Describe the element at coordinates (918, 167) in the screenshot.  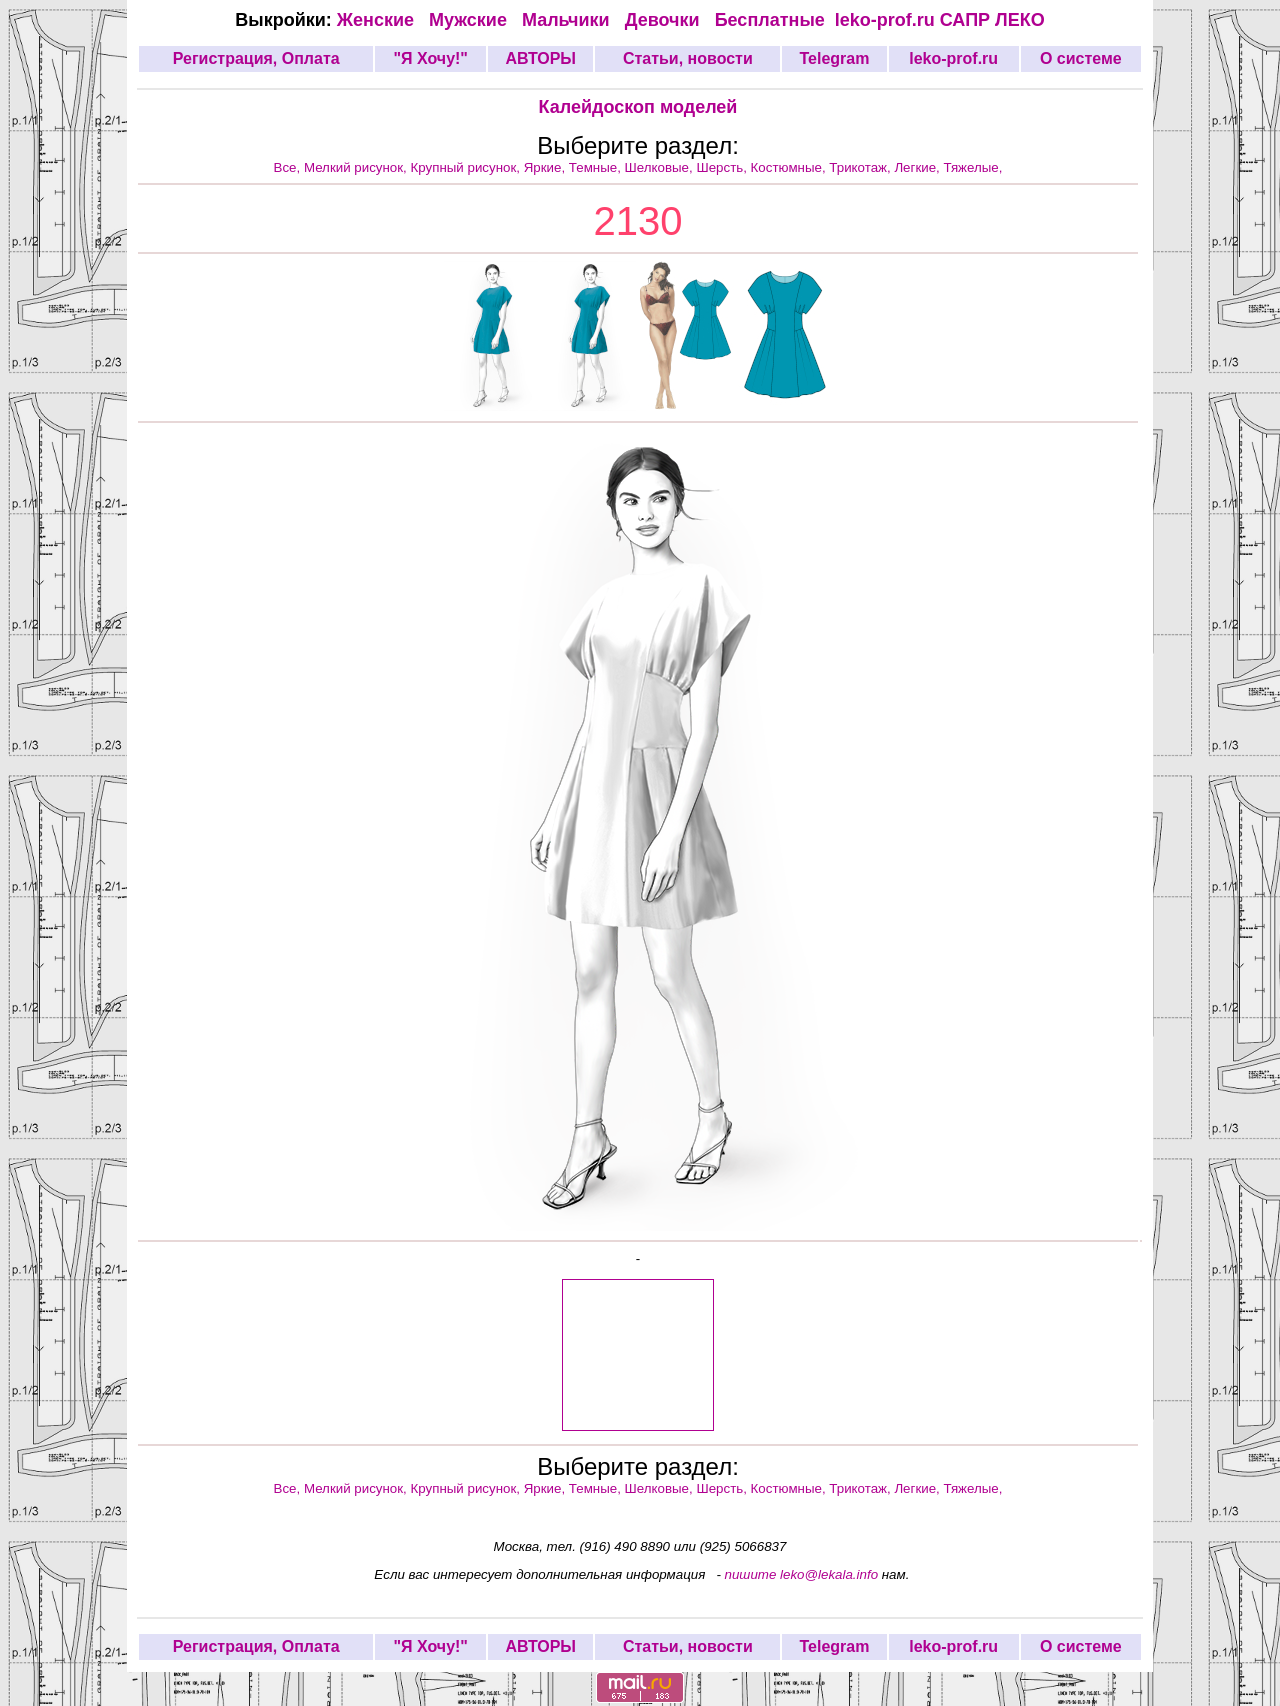
I see `Легкие,` at that location.